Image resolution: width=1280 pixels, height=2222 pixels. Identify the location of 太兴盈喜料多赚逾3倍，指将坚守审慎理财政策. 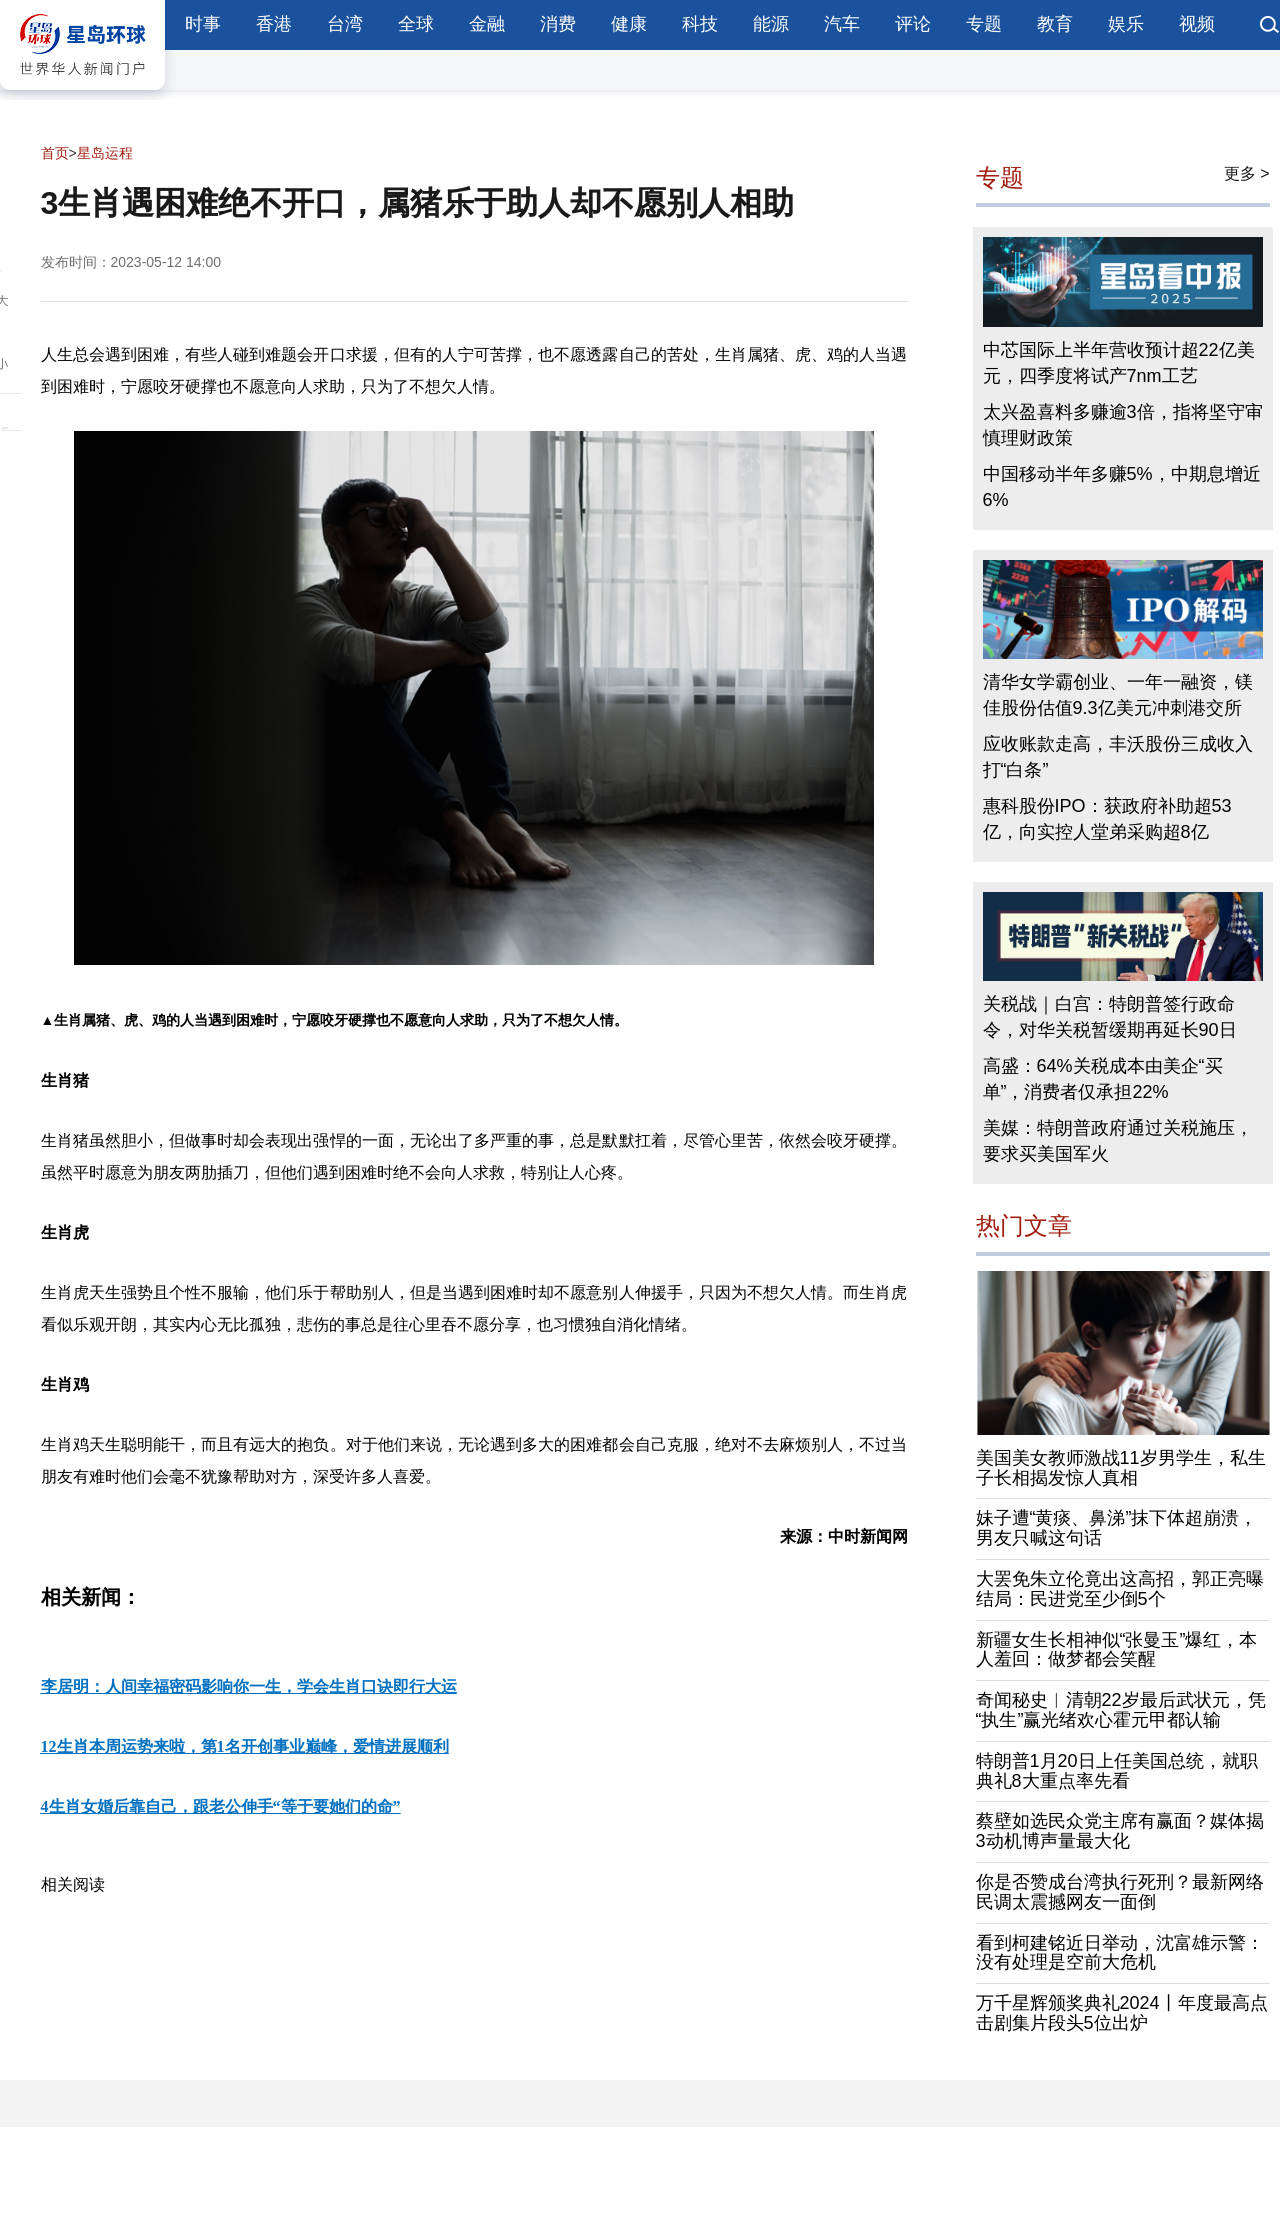
(1123, 425).